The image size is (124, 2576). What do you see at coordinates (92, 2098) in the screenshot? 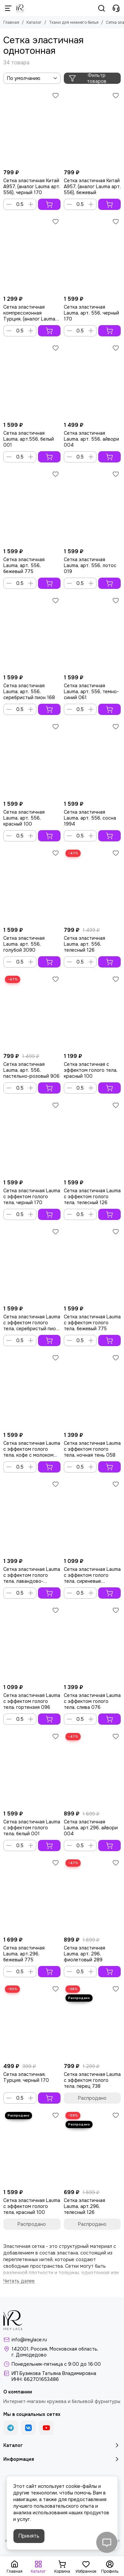
I see `Распродано` at bounding box center [92, 2098].